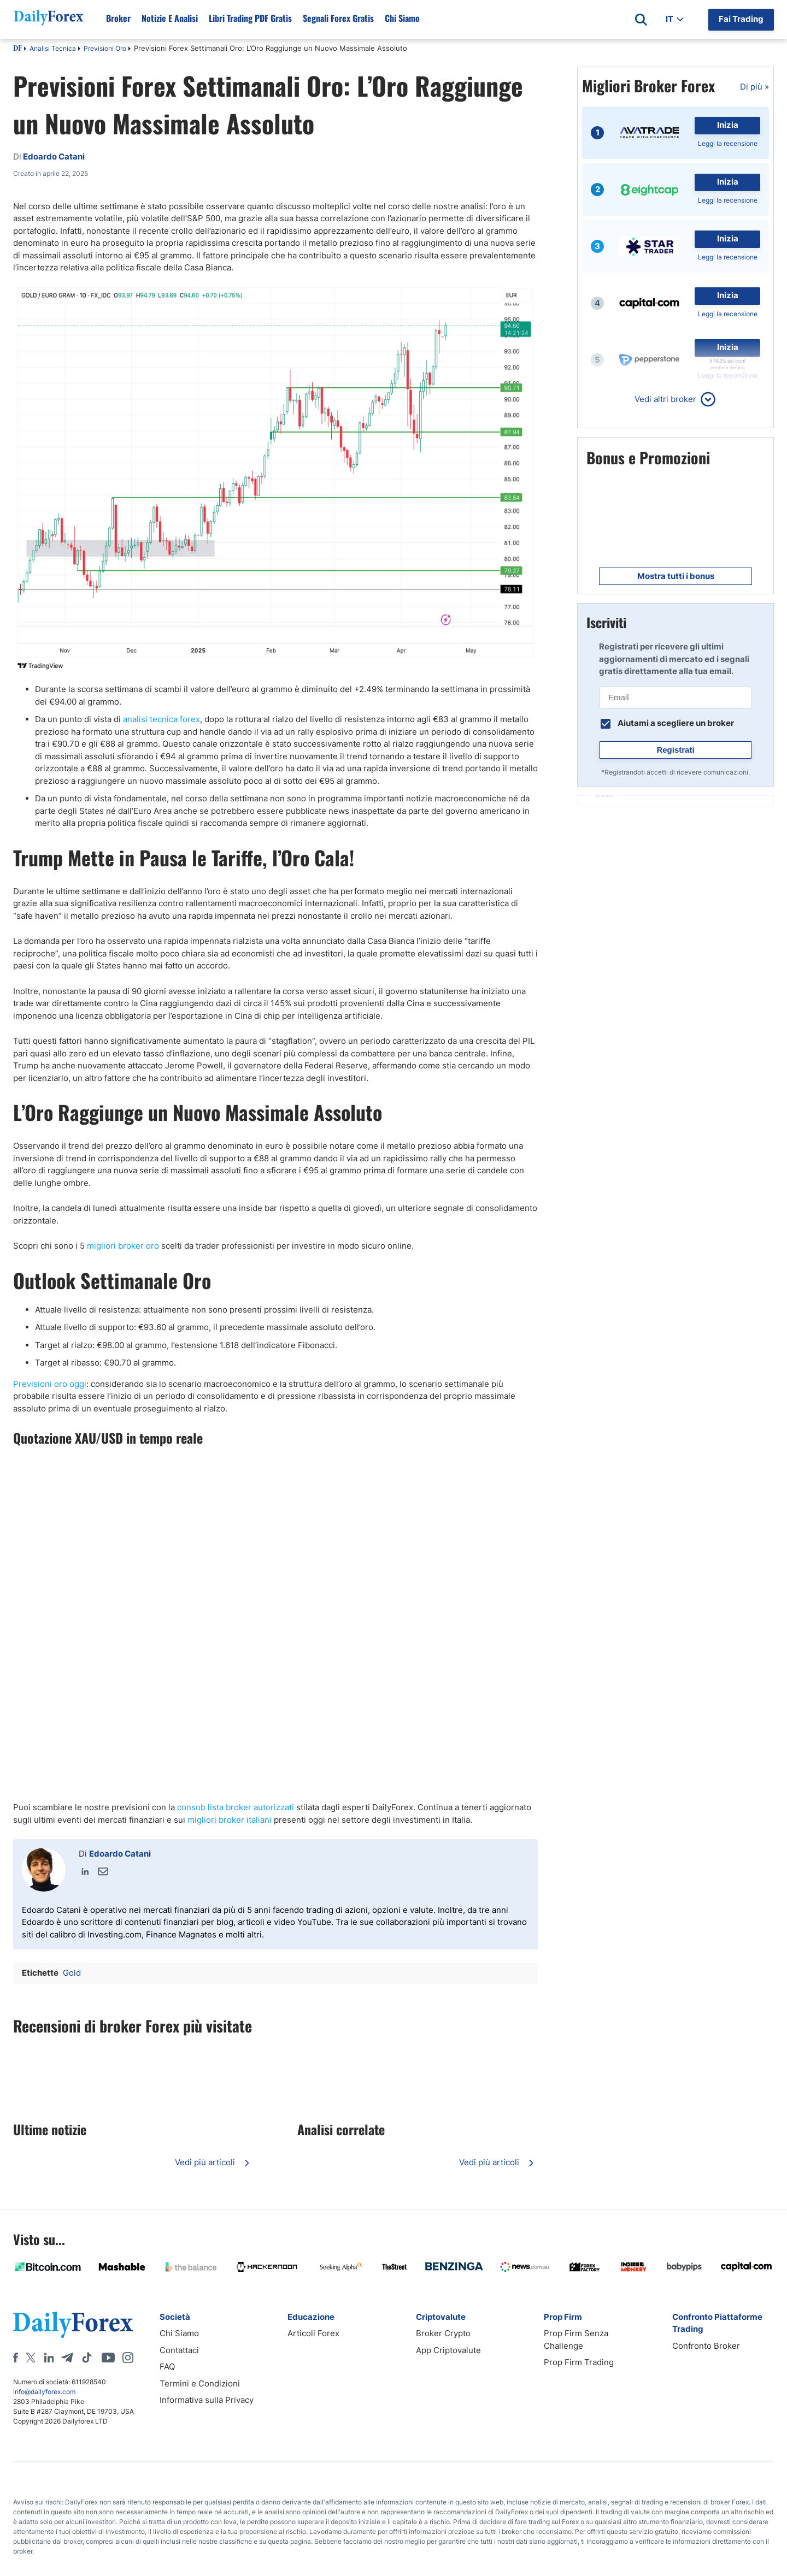  Describe the element at coordinates (167, 2366) in the screenshot. I see `FAQ` at that location.